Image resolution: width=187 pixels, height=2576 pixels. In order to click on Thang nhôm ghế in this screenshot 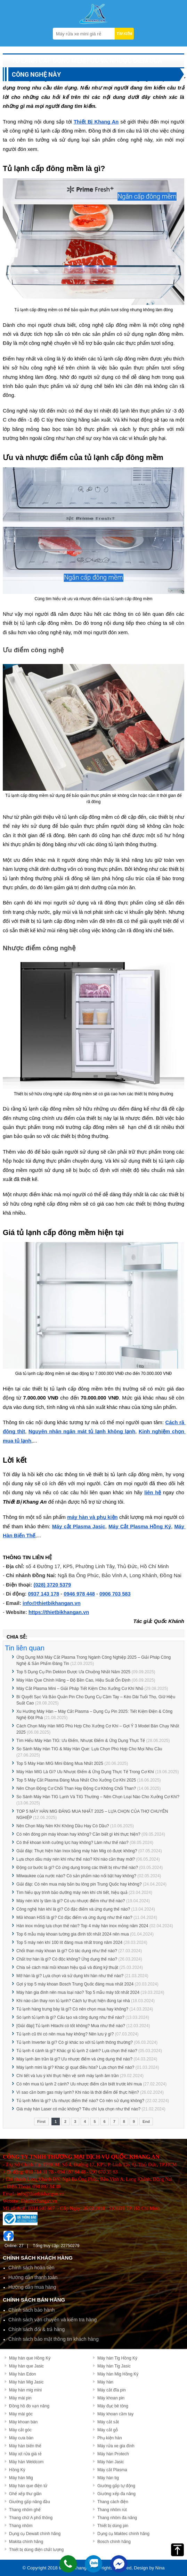, I will do `click(25, 2509)`.